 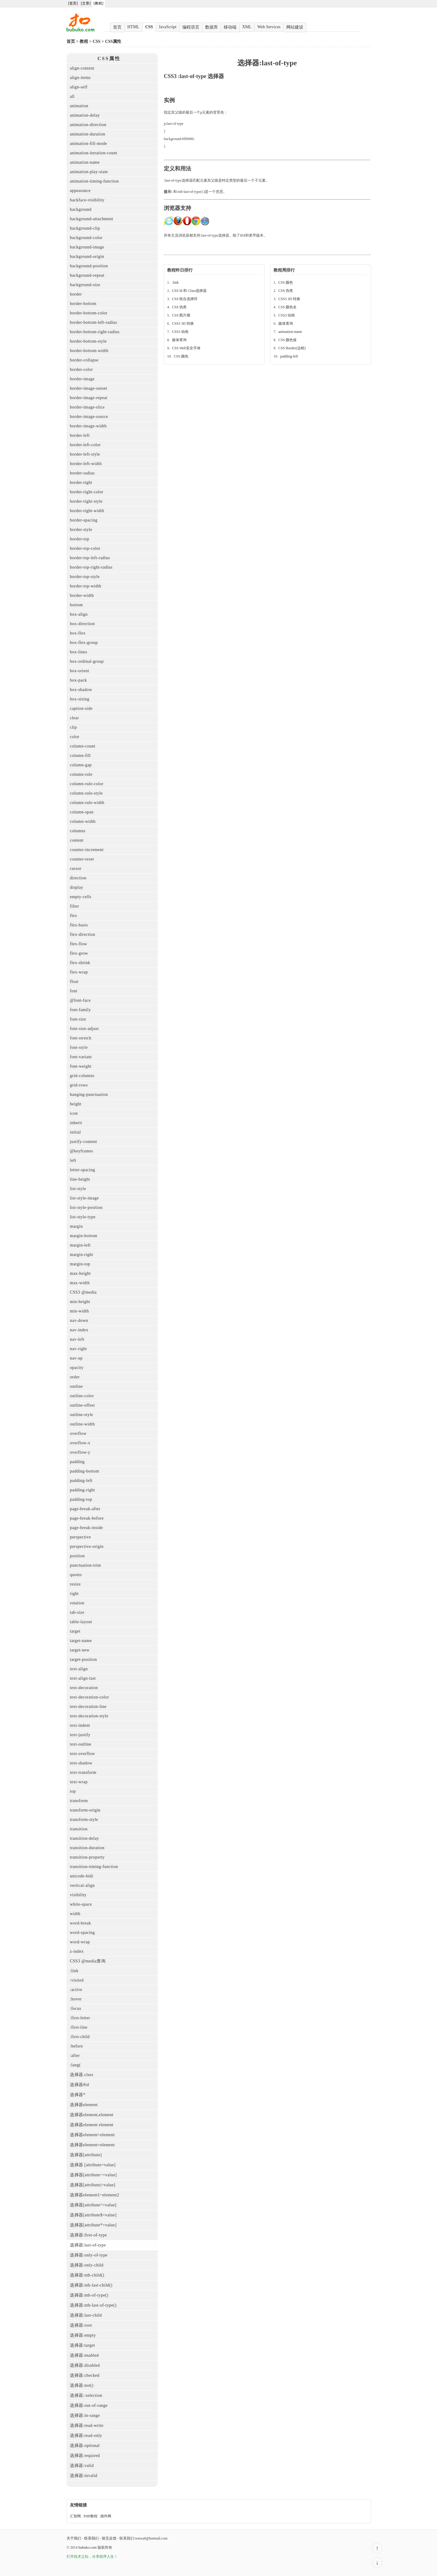 What do you see at coordinates (81, 1876) in the screenshot?
I see `unicode-bidi` at bounding box center [81, 1876].